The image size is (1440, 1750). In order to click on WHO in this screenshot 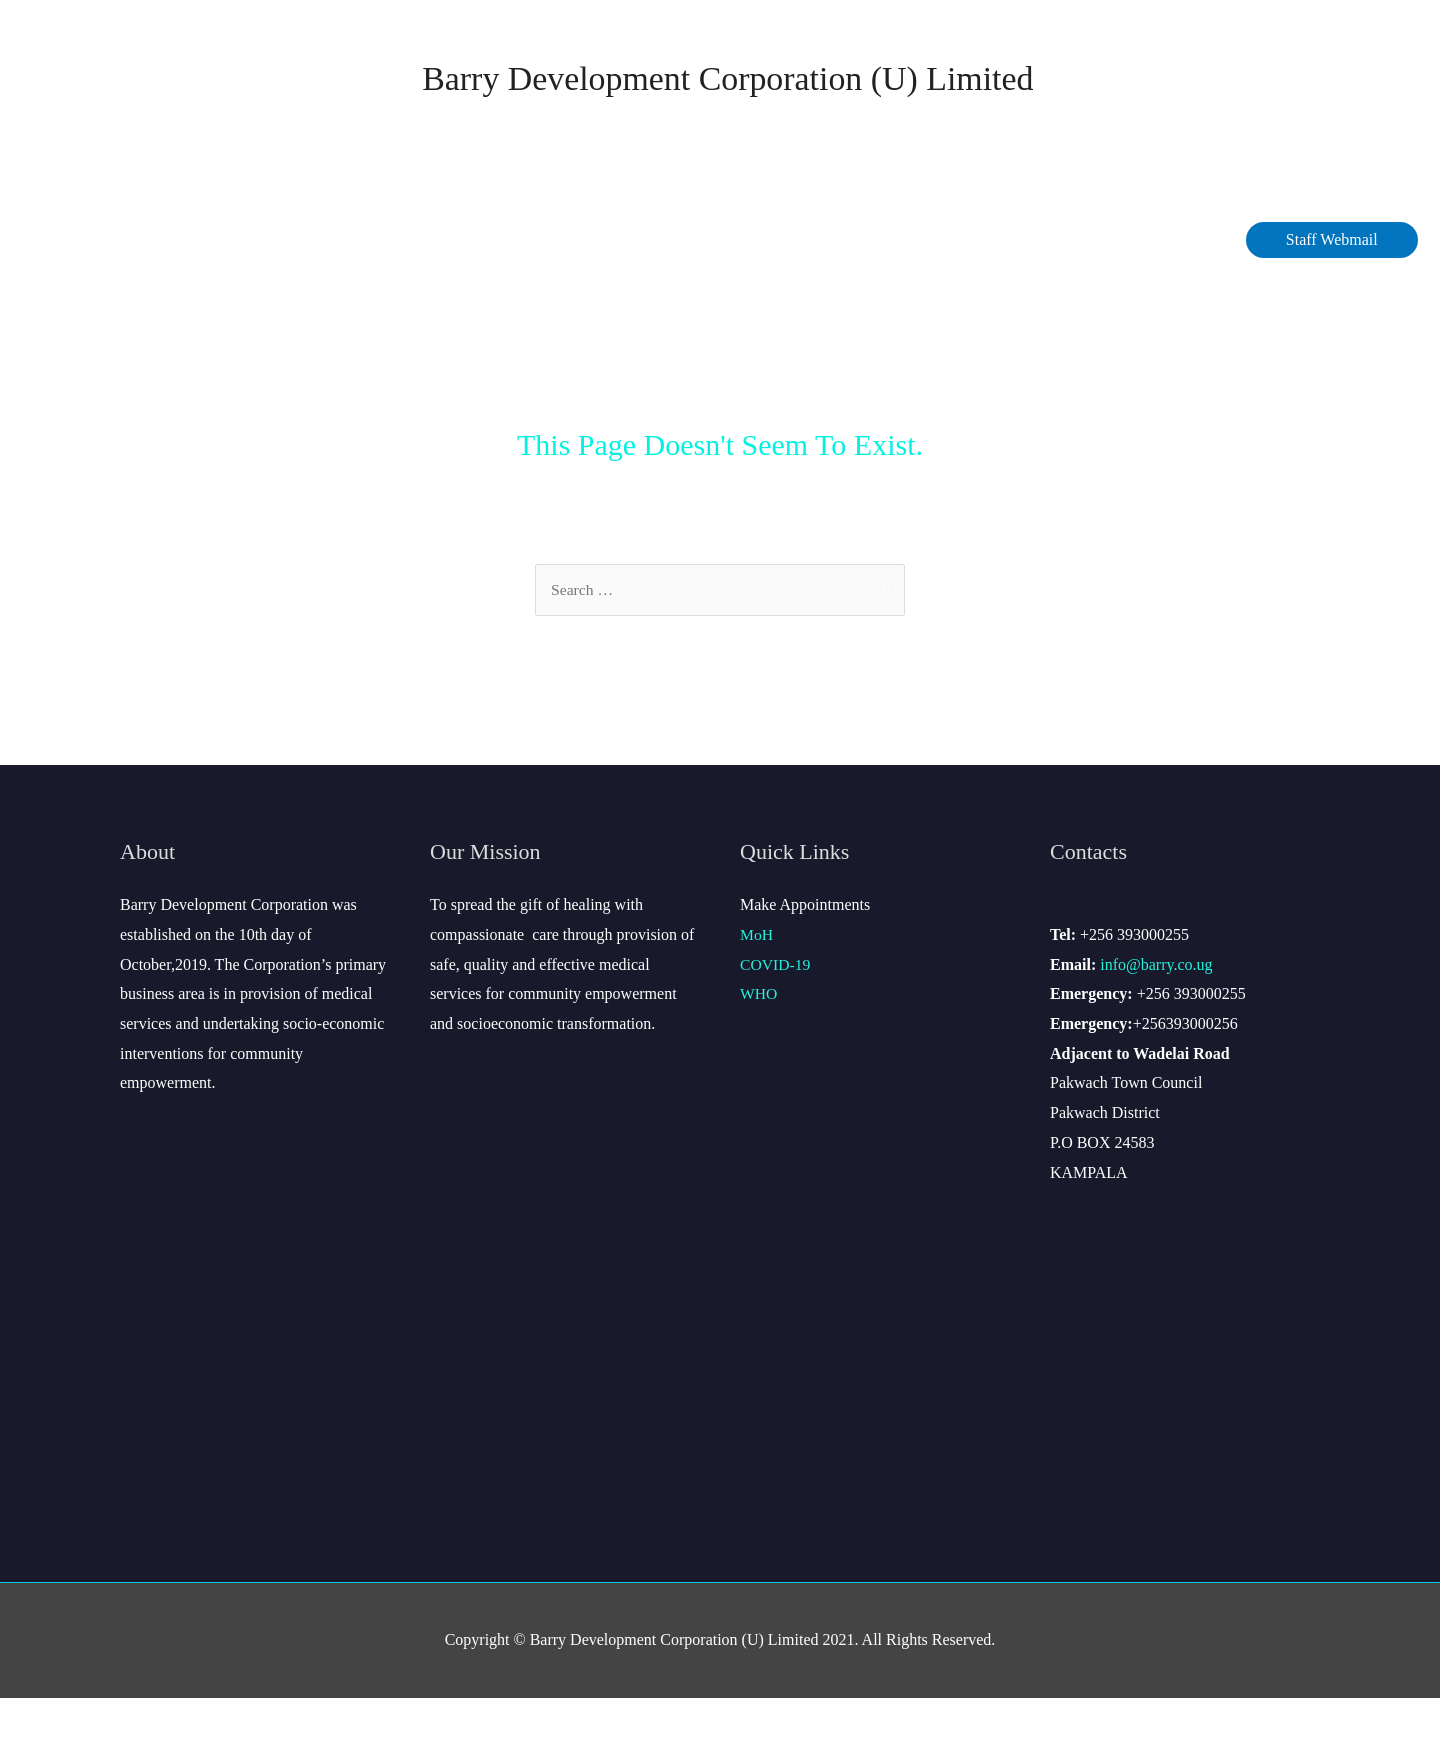, I will do `click(759, 1046)`.